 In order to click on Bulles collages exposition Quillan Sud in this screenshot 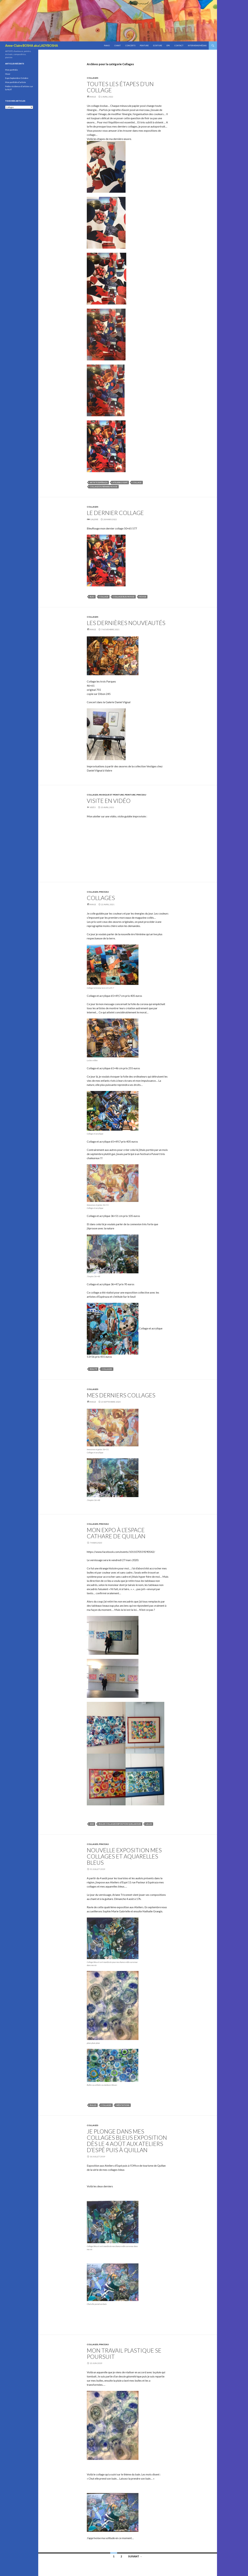, I will do `click(120, 1824)`.